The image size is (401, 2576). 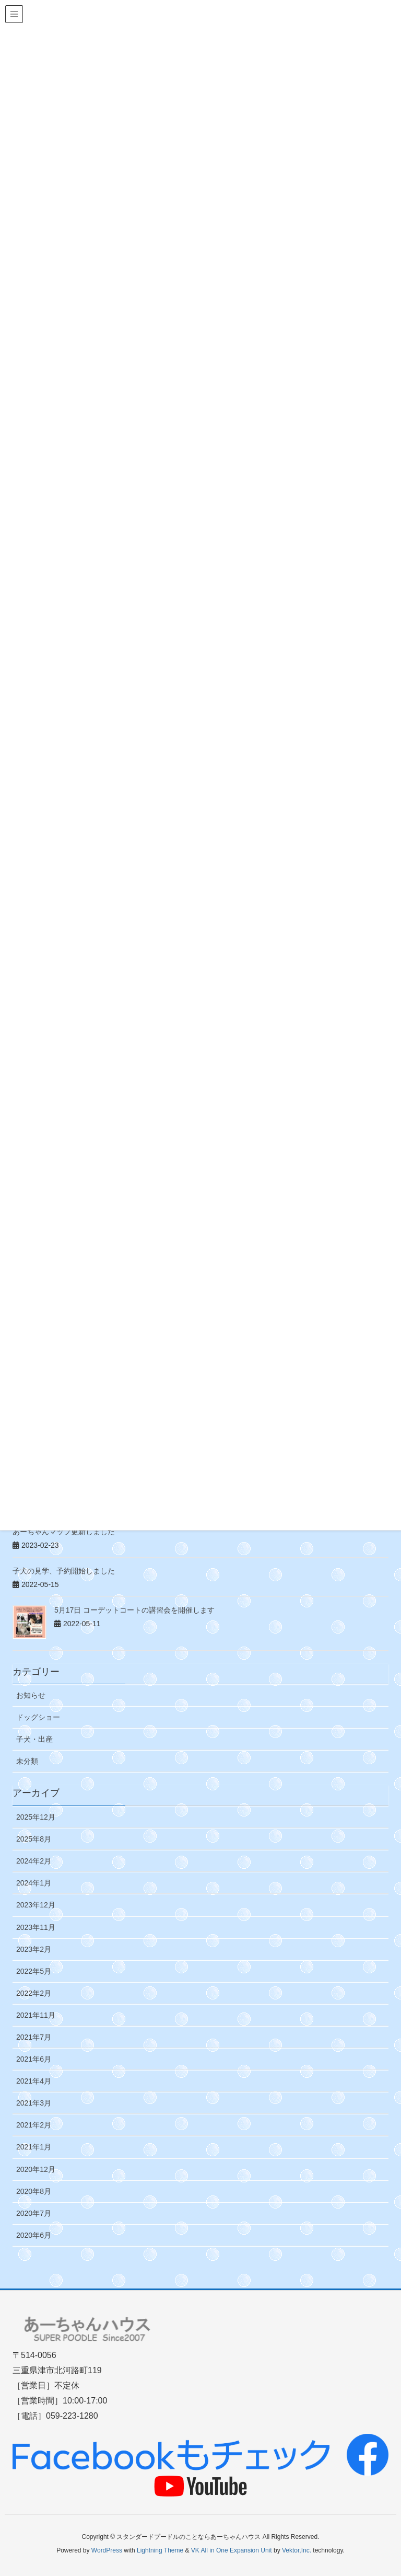 I want to click on 2021年4月, so click(x=33, y=2081).